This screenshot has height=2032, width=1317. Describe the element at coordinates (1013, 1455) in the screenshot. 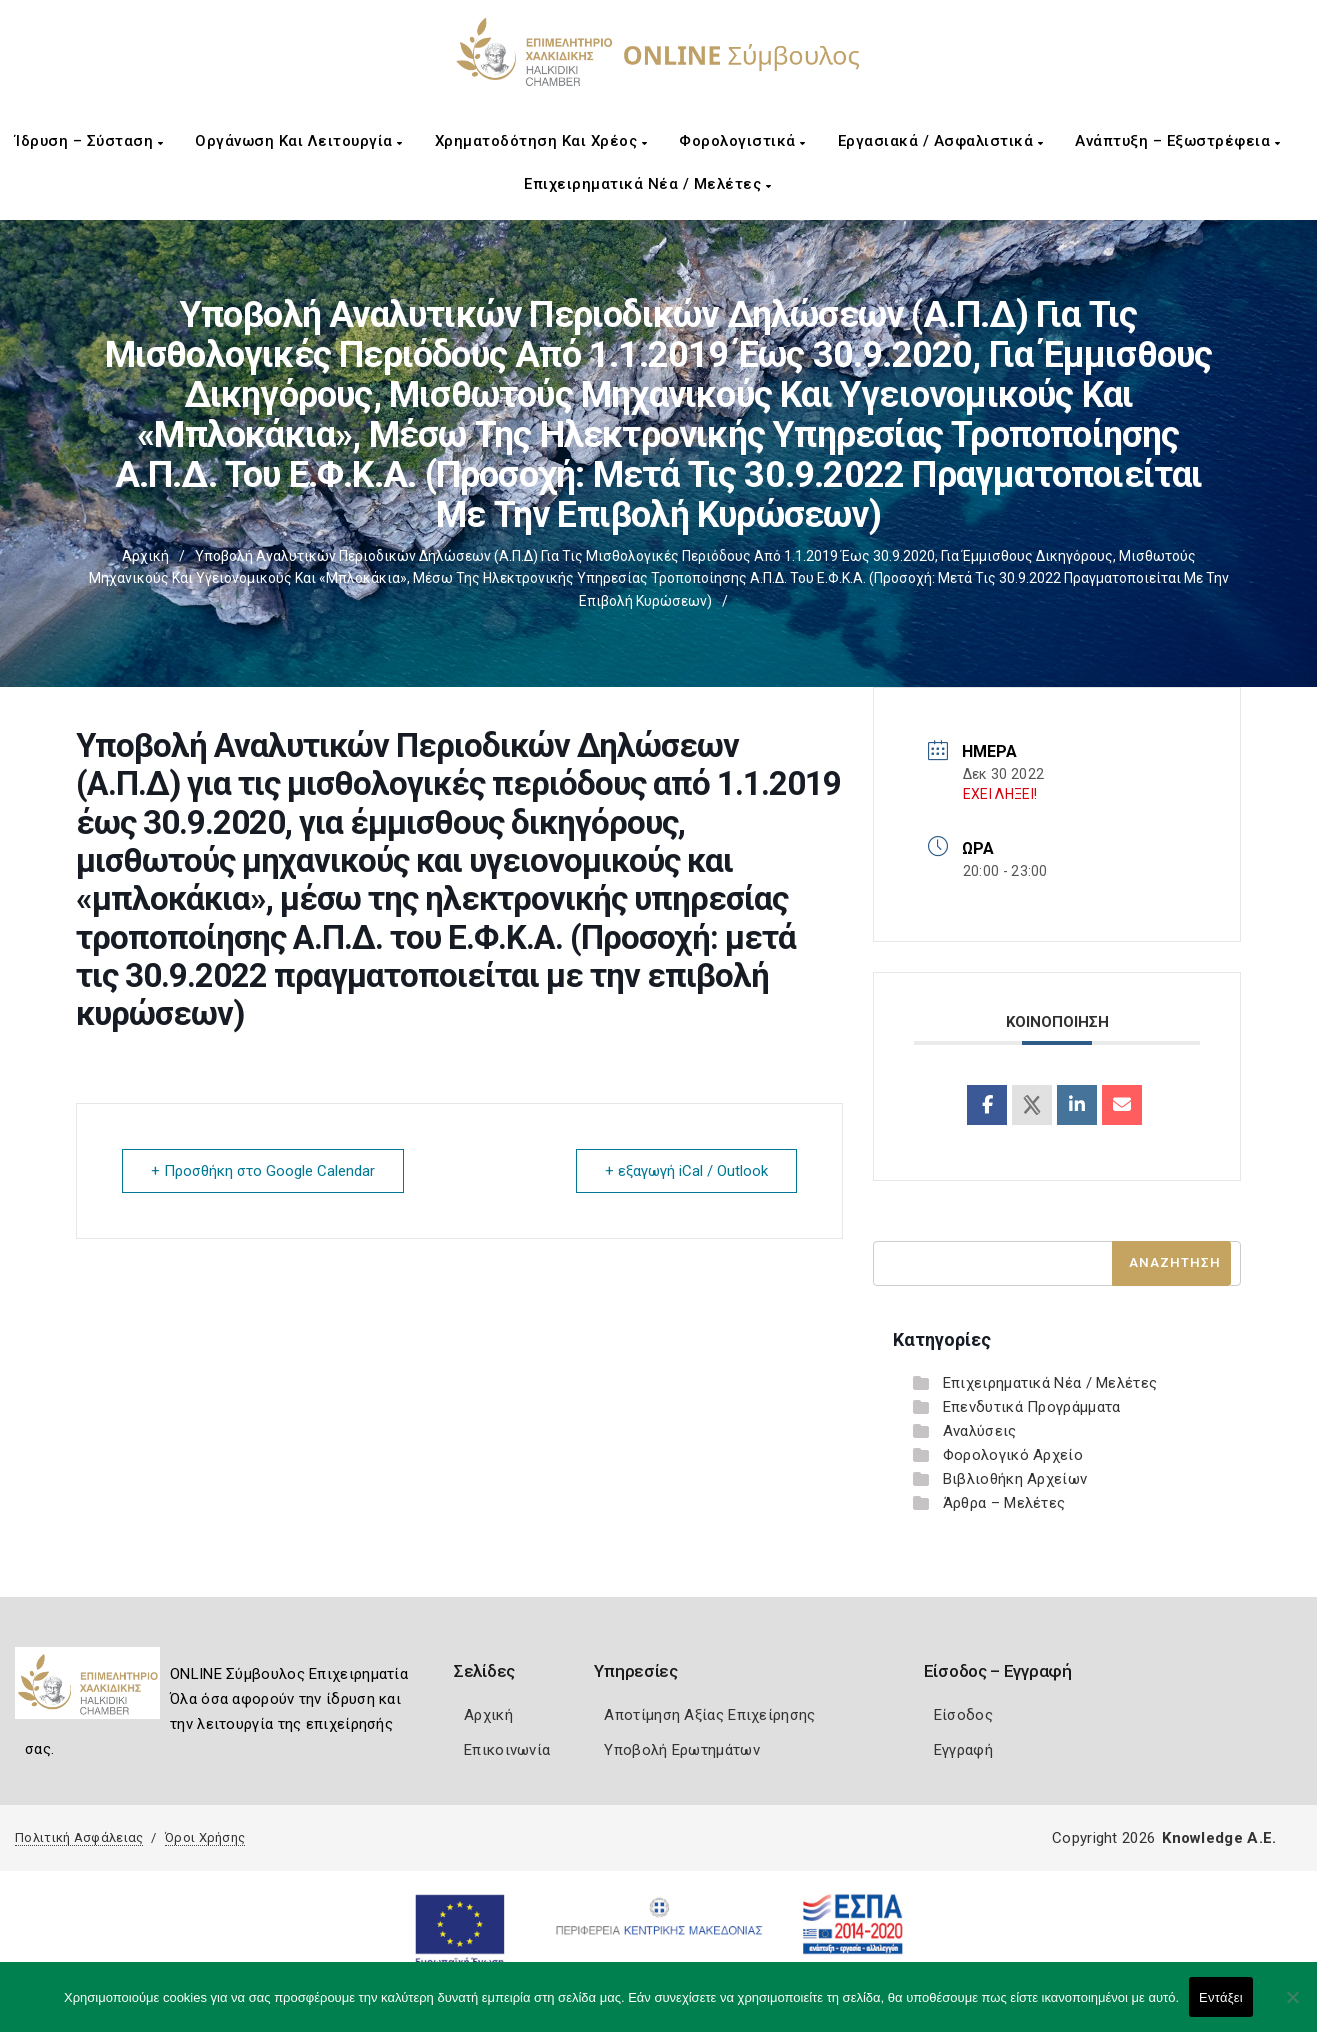

I see `Φορολογικό Αρχείο` at that location.